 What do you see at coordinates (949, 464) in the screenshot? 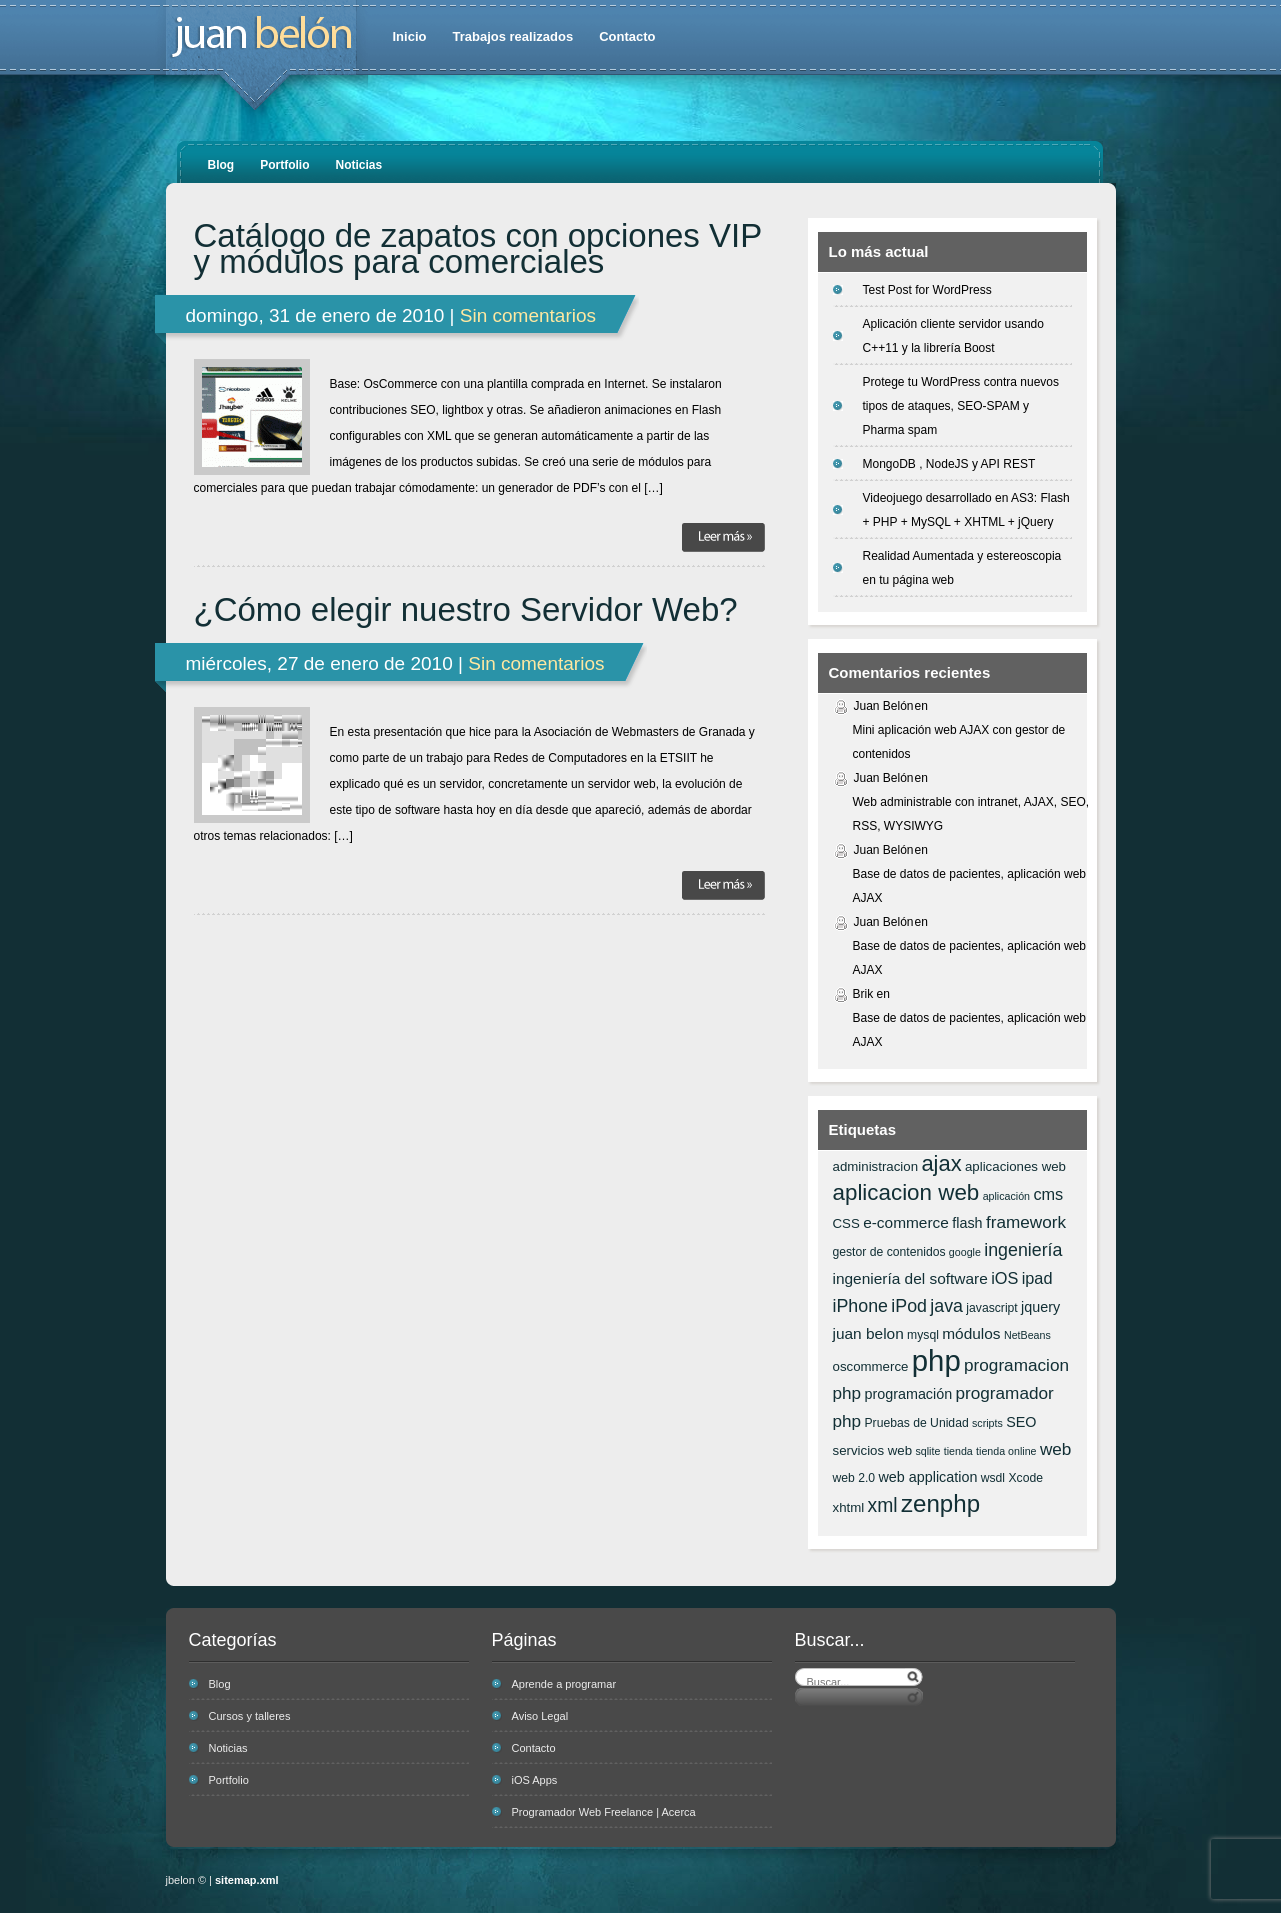
I see `MongoDB , NodeJS y API REST` at bounding box center [949, 464].